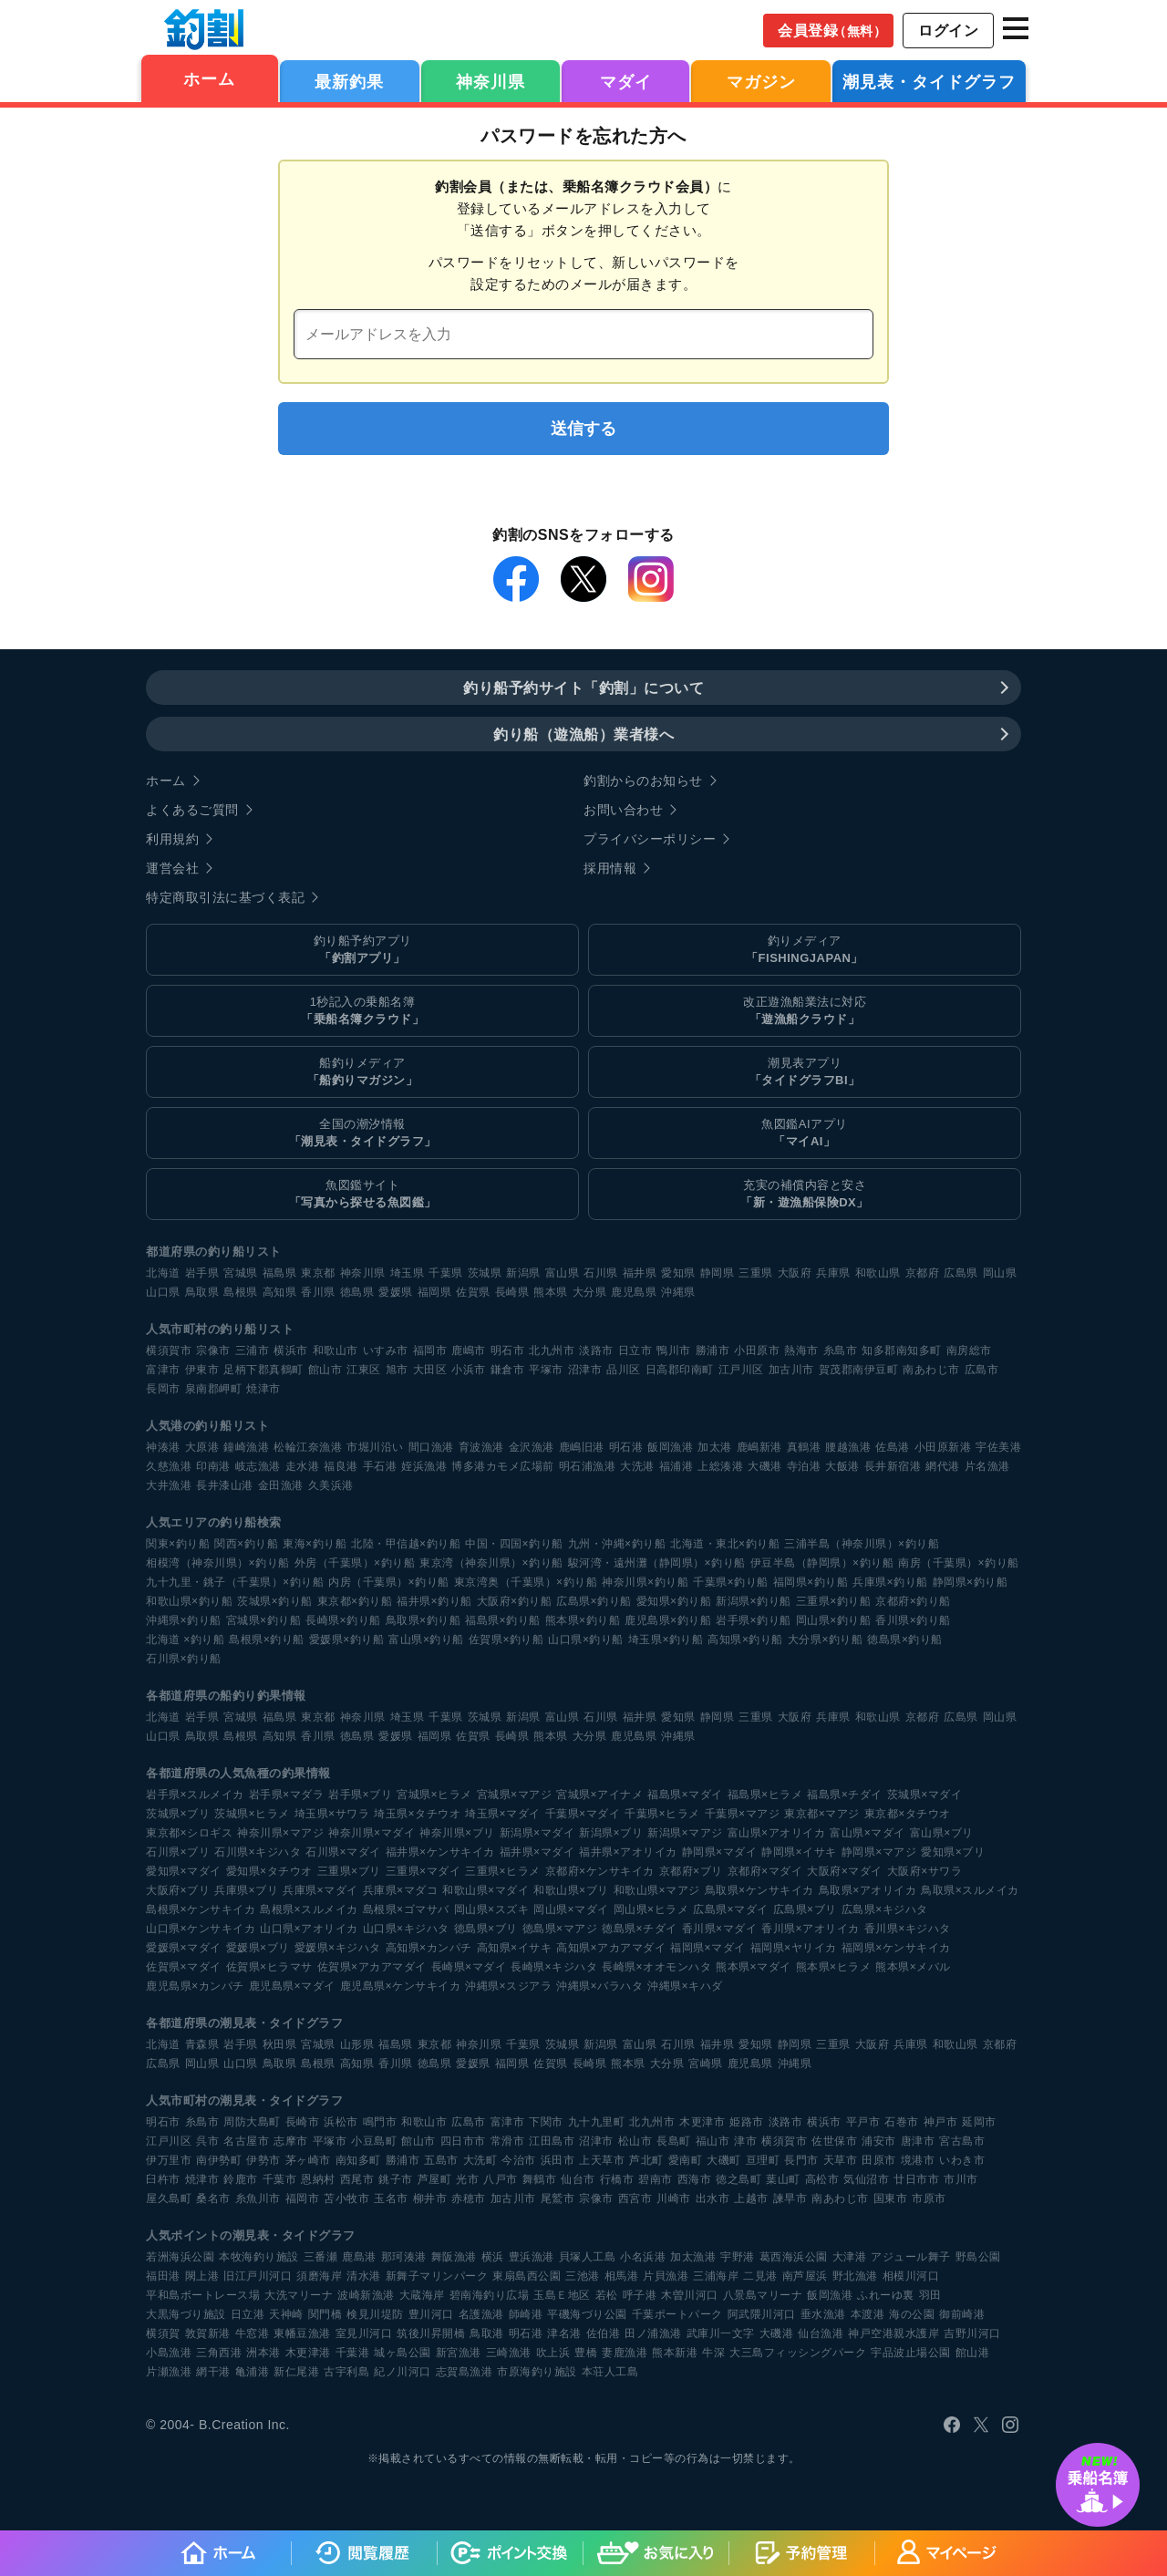 Image resolution: width=1167 pixels, height=2576 pixels. What do you see at coordinates (341, 2121) in the screenshot?
I see `浜松市` at bounding box center [341, 2121].